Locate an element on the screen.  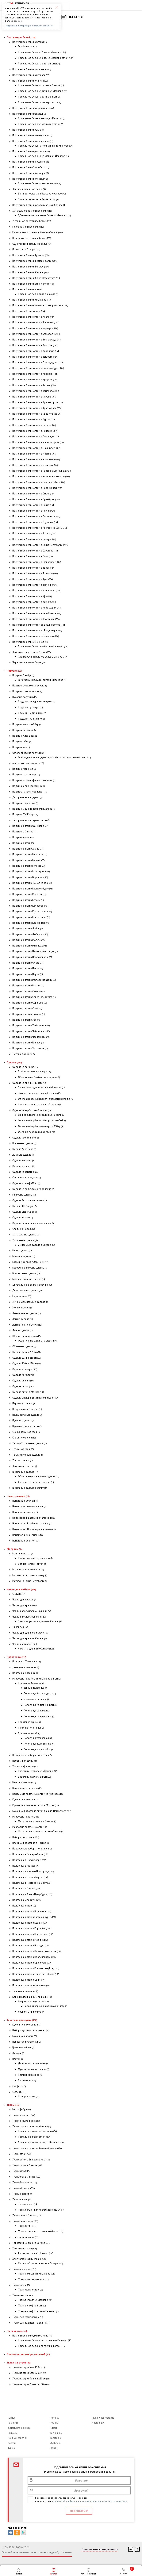
Постельное белье оптом во Владимире is located at coordinates (37, 630).